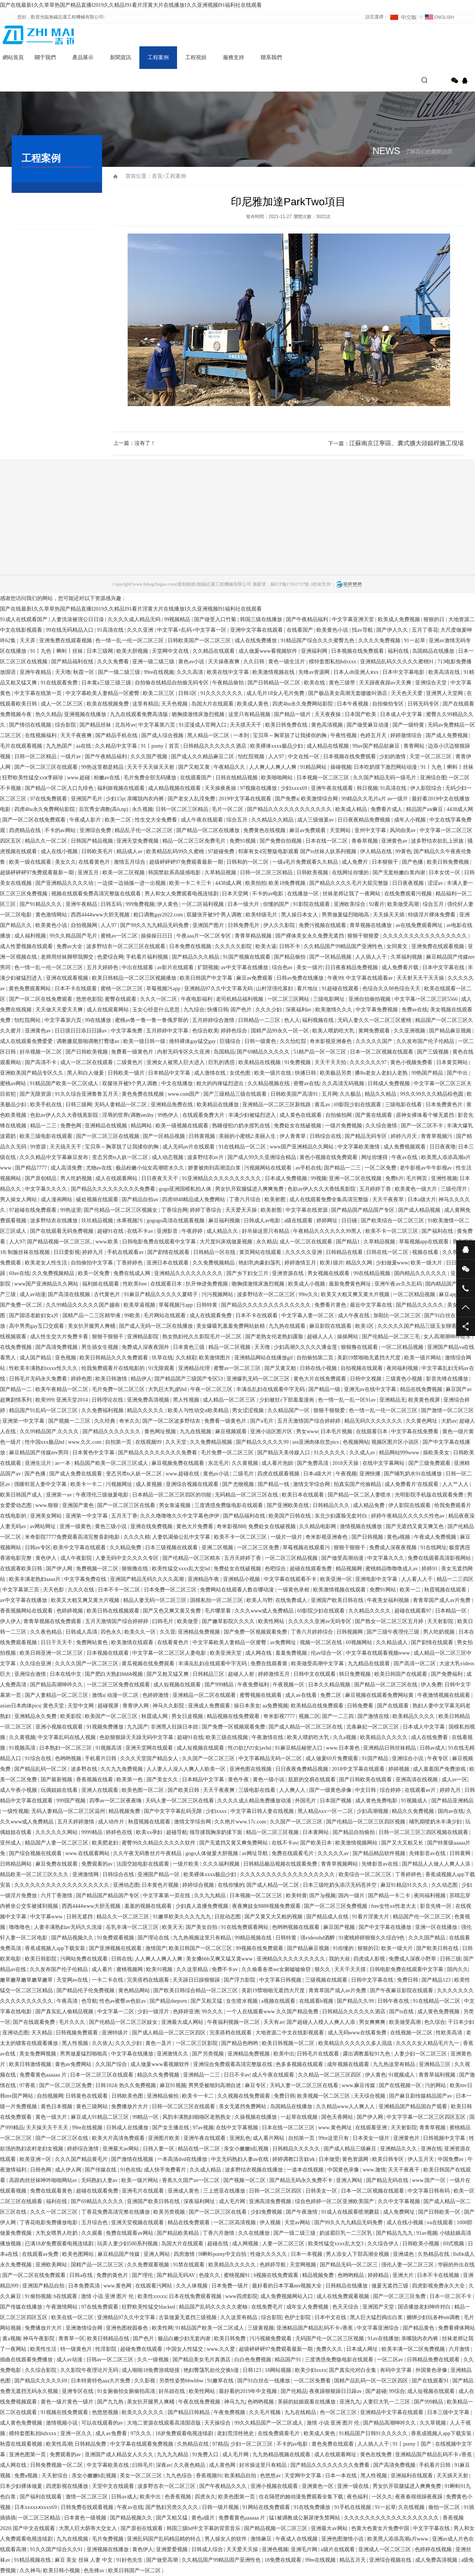 This screenshot has width=475, height=2576. What do you see at coordinates (113, 661) in the screenshot?
I see `久久久免费看` at bounding box center [113, 661].